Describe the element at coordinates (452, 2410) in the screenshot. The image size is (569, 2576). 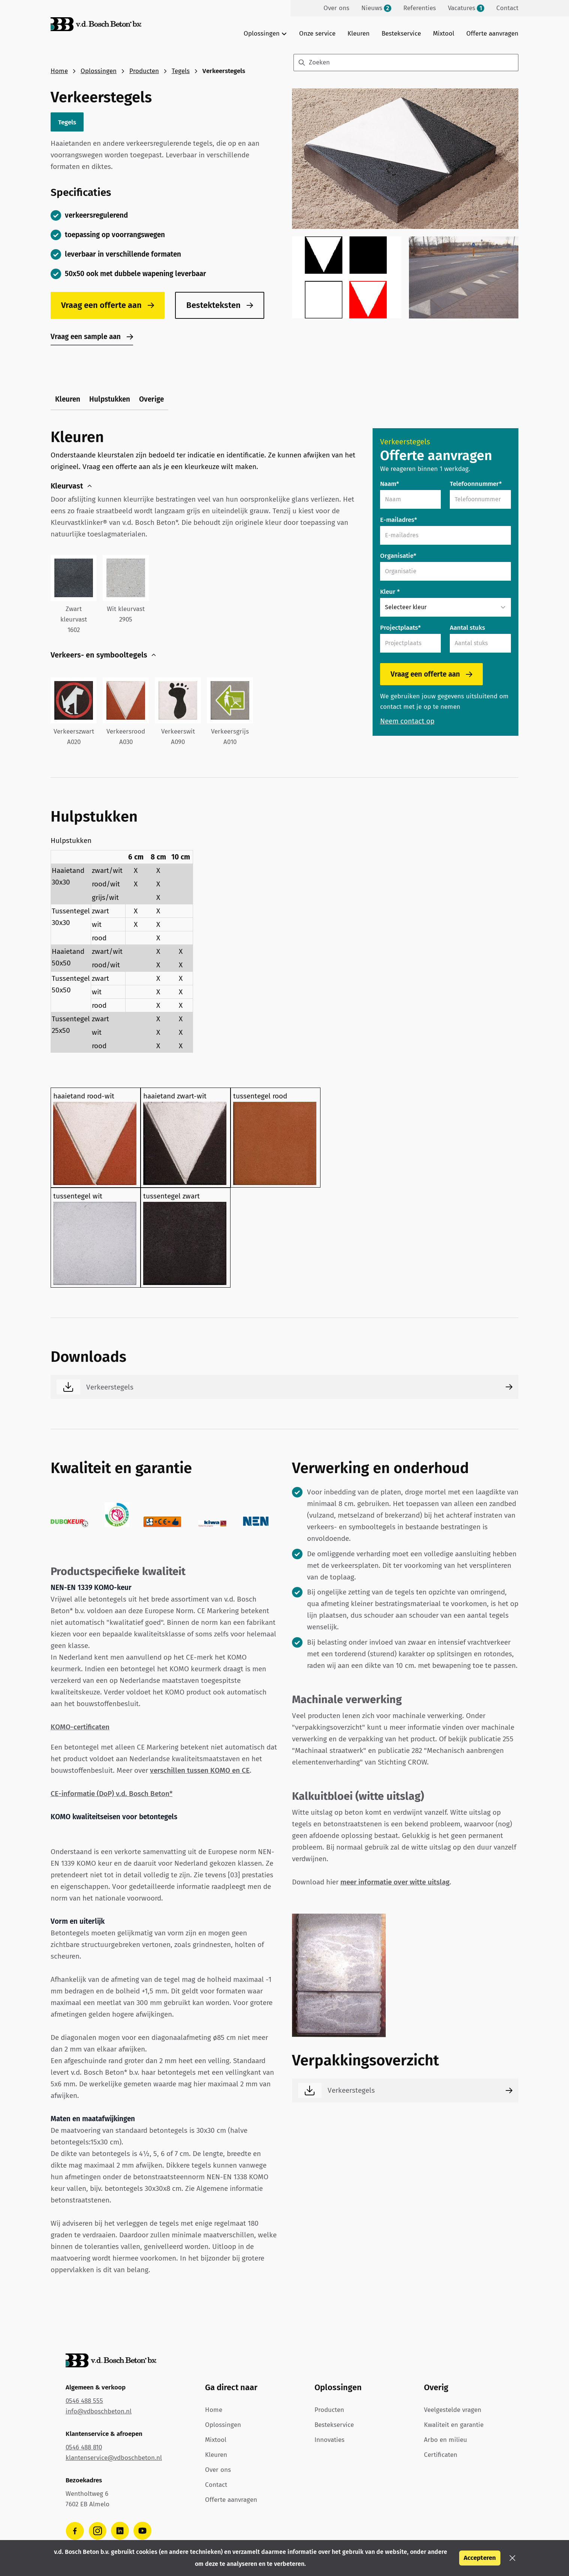
I see `Veelgestelde vragen` at that location.